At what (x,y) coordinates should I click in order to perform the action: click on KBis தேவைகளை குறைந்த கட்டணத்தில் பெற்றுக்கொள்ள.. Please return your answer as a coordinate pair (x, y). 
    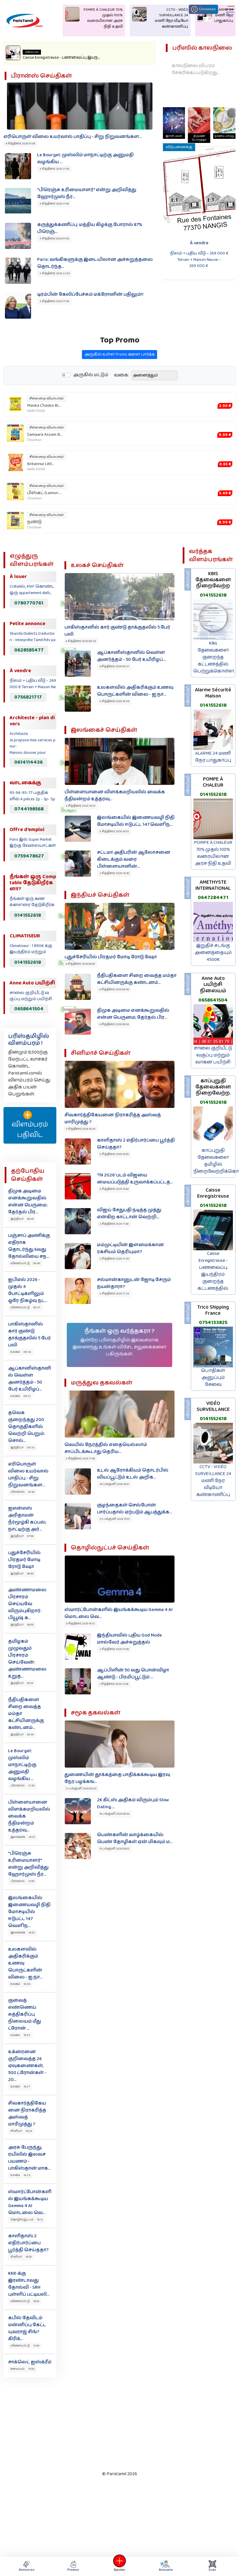
    Looking at the image, I should click on (214, 657).